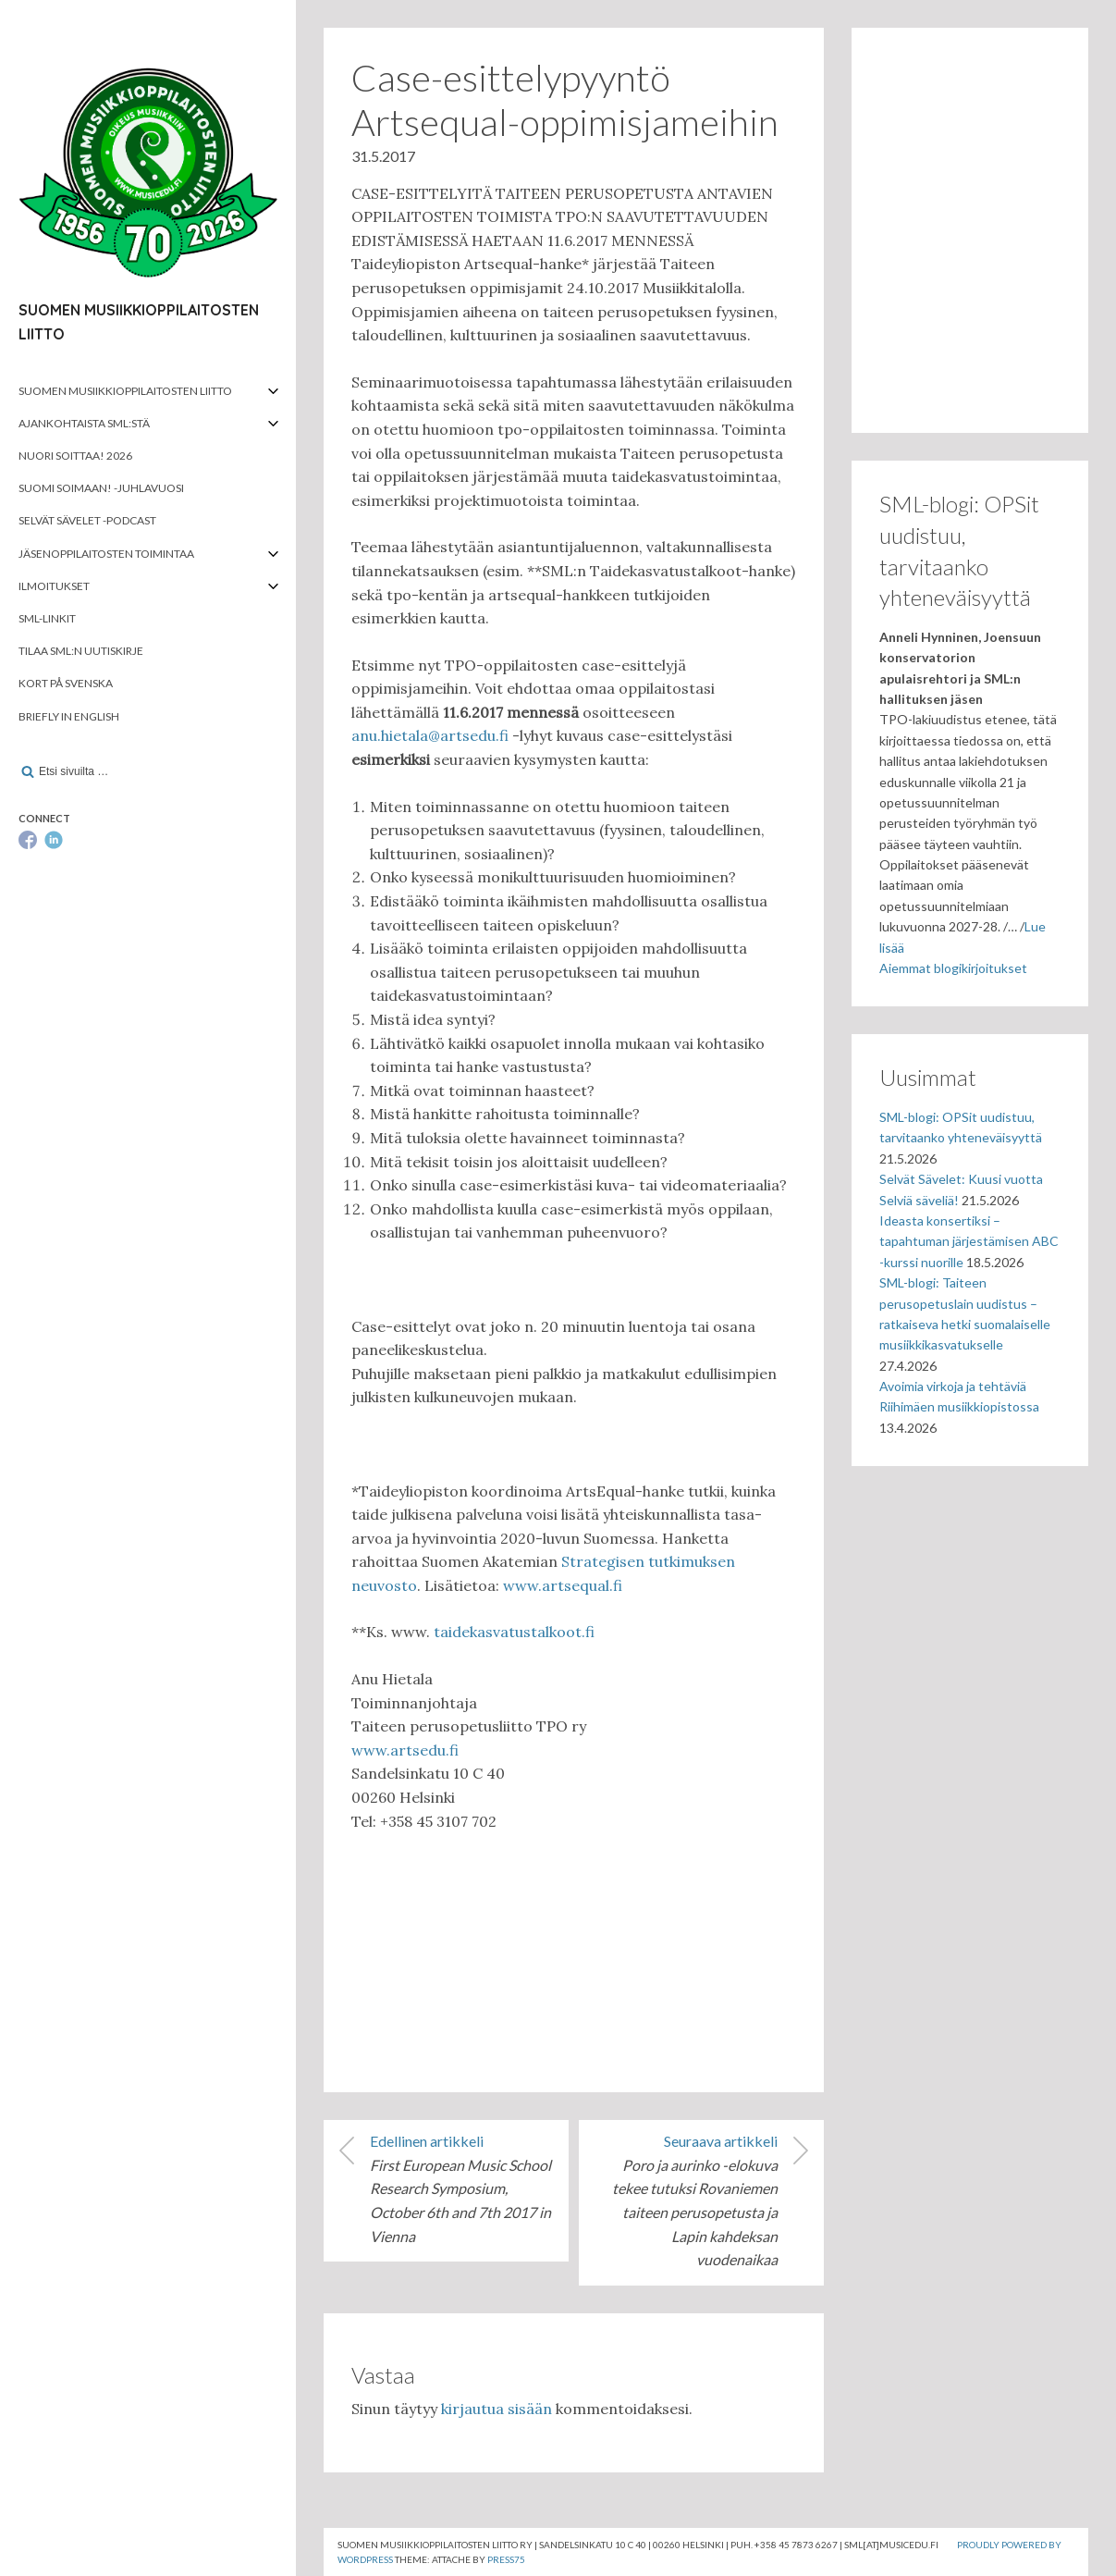 The width and height of the screenshot is (1116, 2576). Describe the element at coordinates (65, 683) in the screenshot. I see `Kort på svenska` at that location.